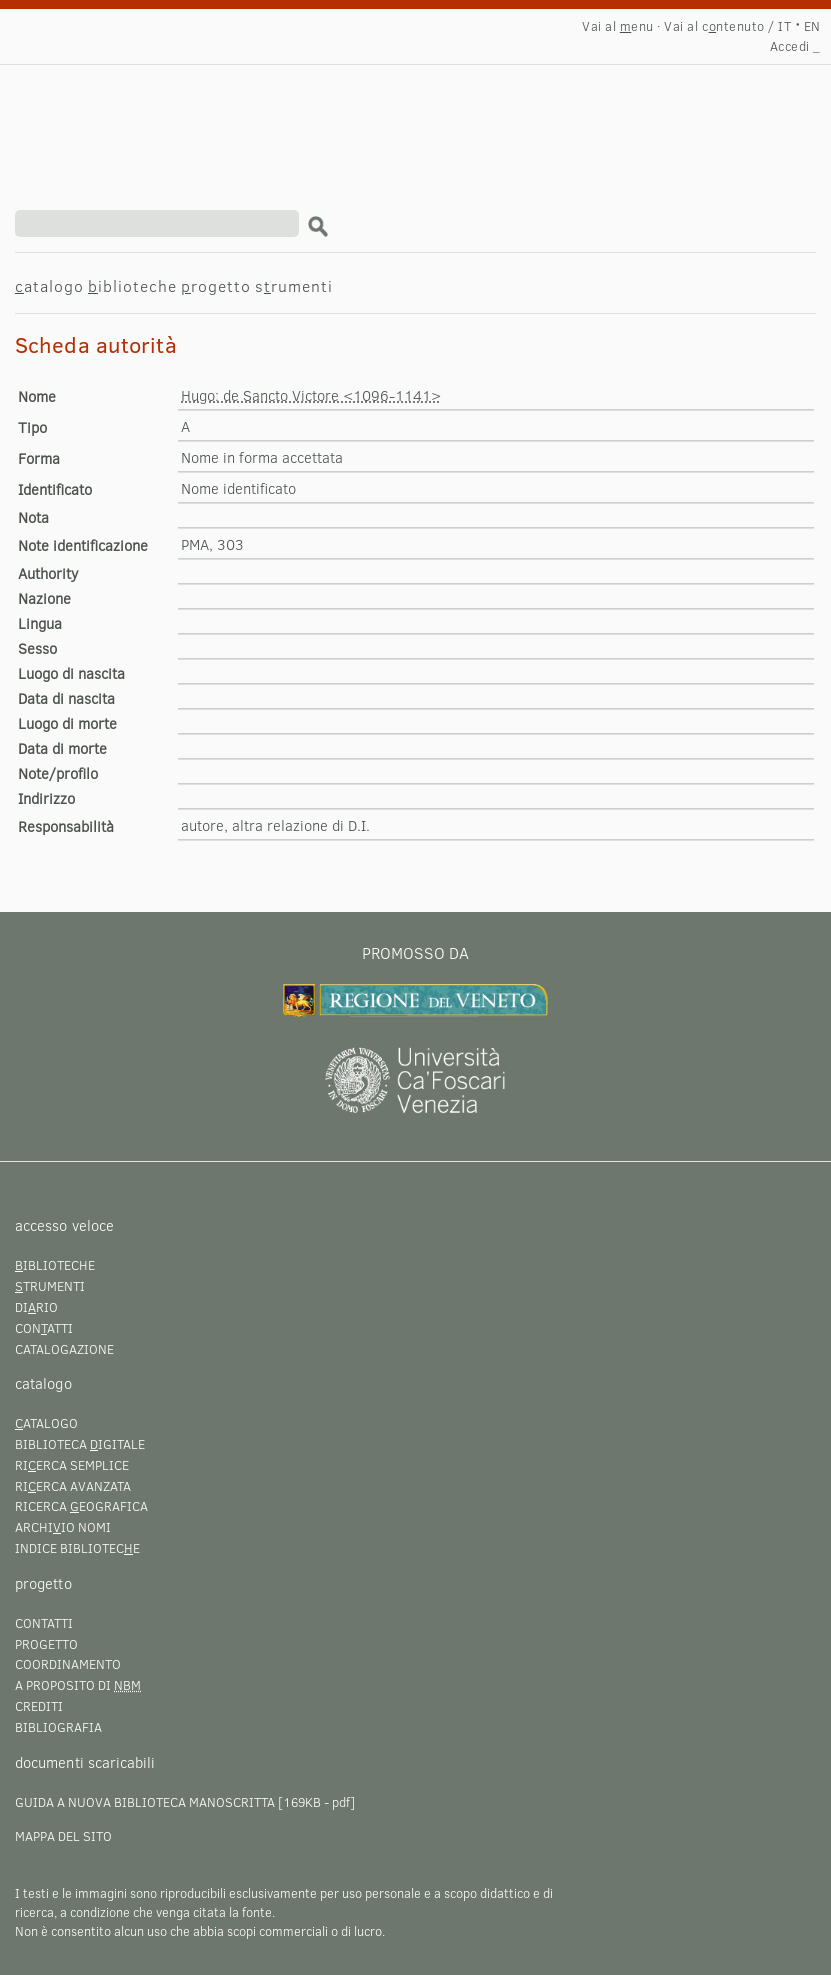 This screenshot has height=1975, width=831. I want to click on Archiio nomi, so click(63, 1527).